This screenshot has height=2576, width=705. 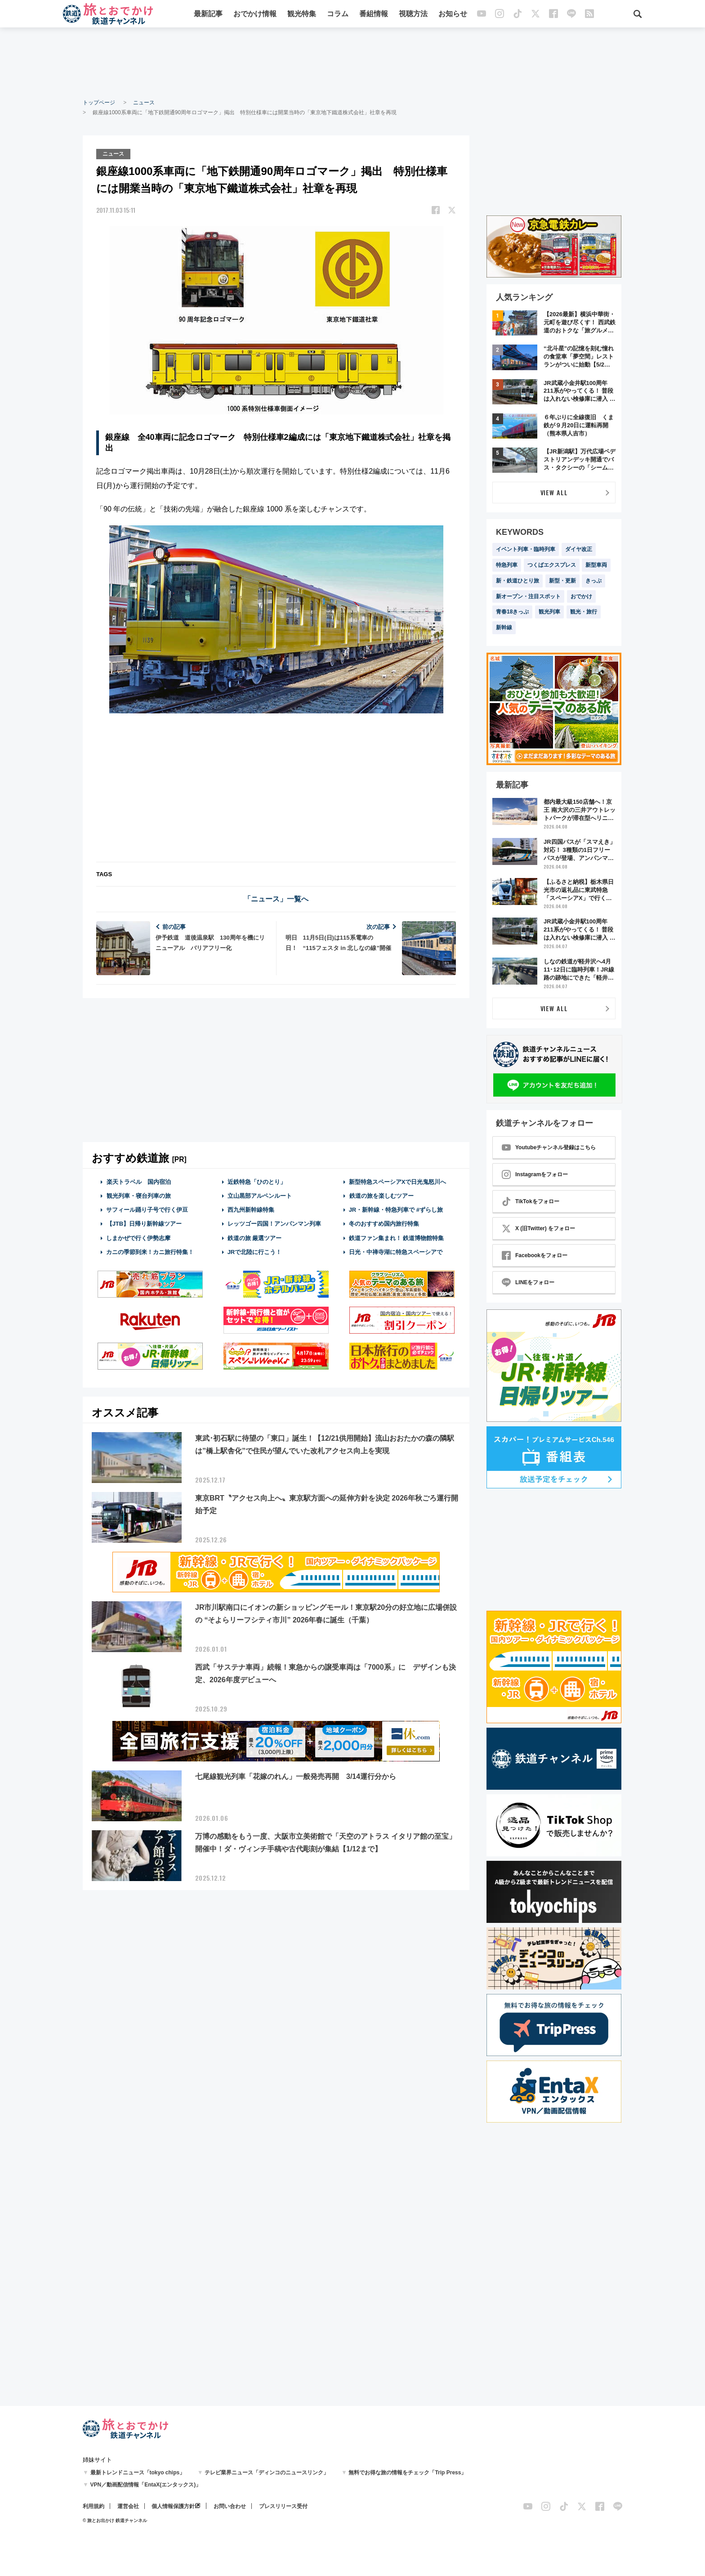 What do you see at coordinates (138, 1181) in the screenshot?
I see `楽天トラベル 国内宿泊` at bounding box center [138, 1181].